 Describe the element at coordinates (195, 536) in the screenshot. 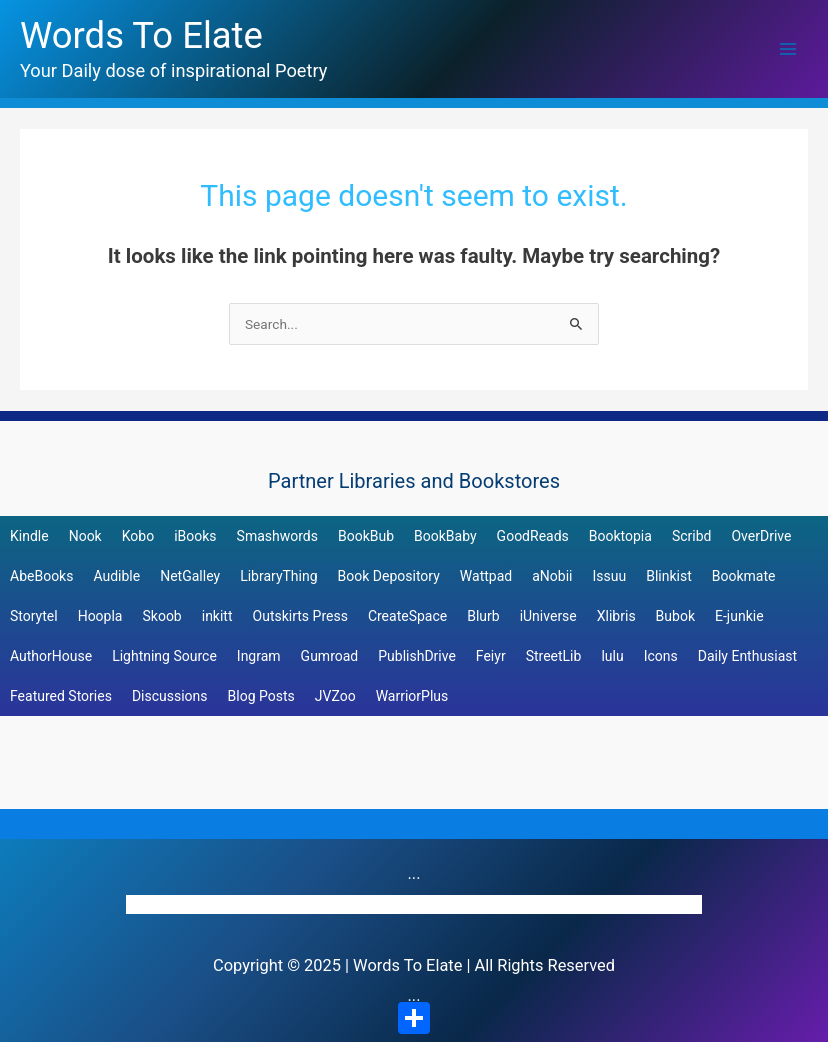

I see `iBooks` at that location.